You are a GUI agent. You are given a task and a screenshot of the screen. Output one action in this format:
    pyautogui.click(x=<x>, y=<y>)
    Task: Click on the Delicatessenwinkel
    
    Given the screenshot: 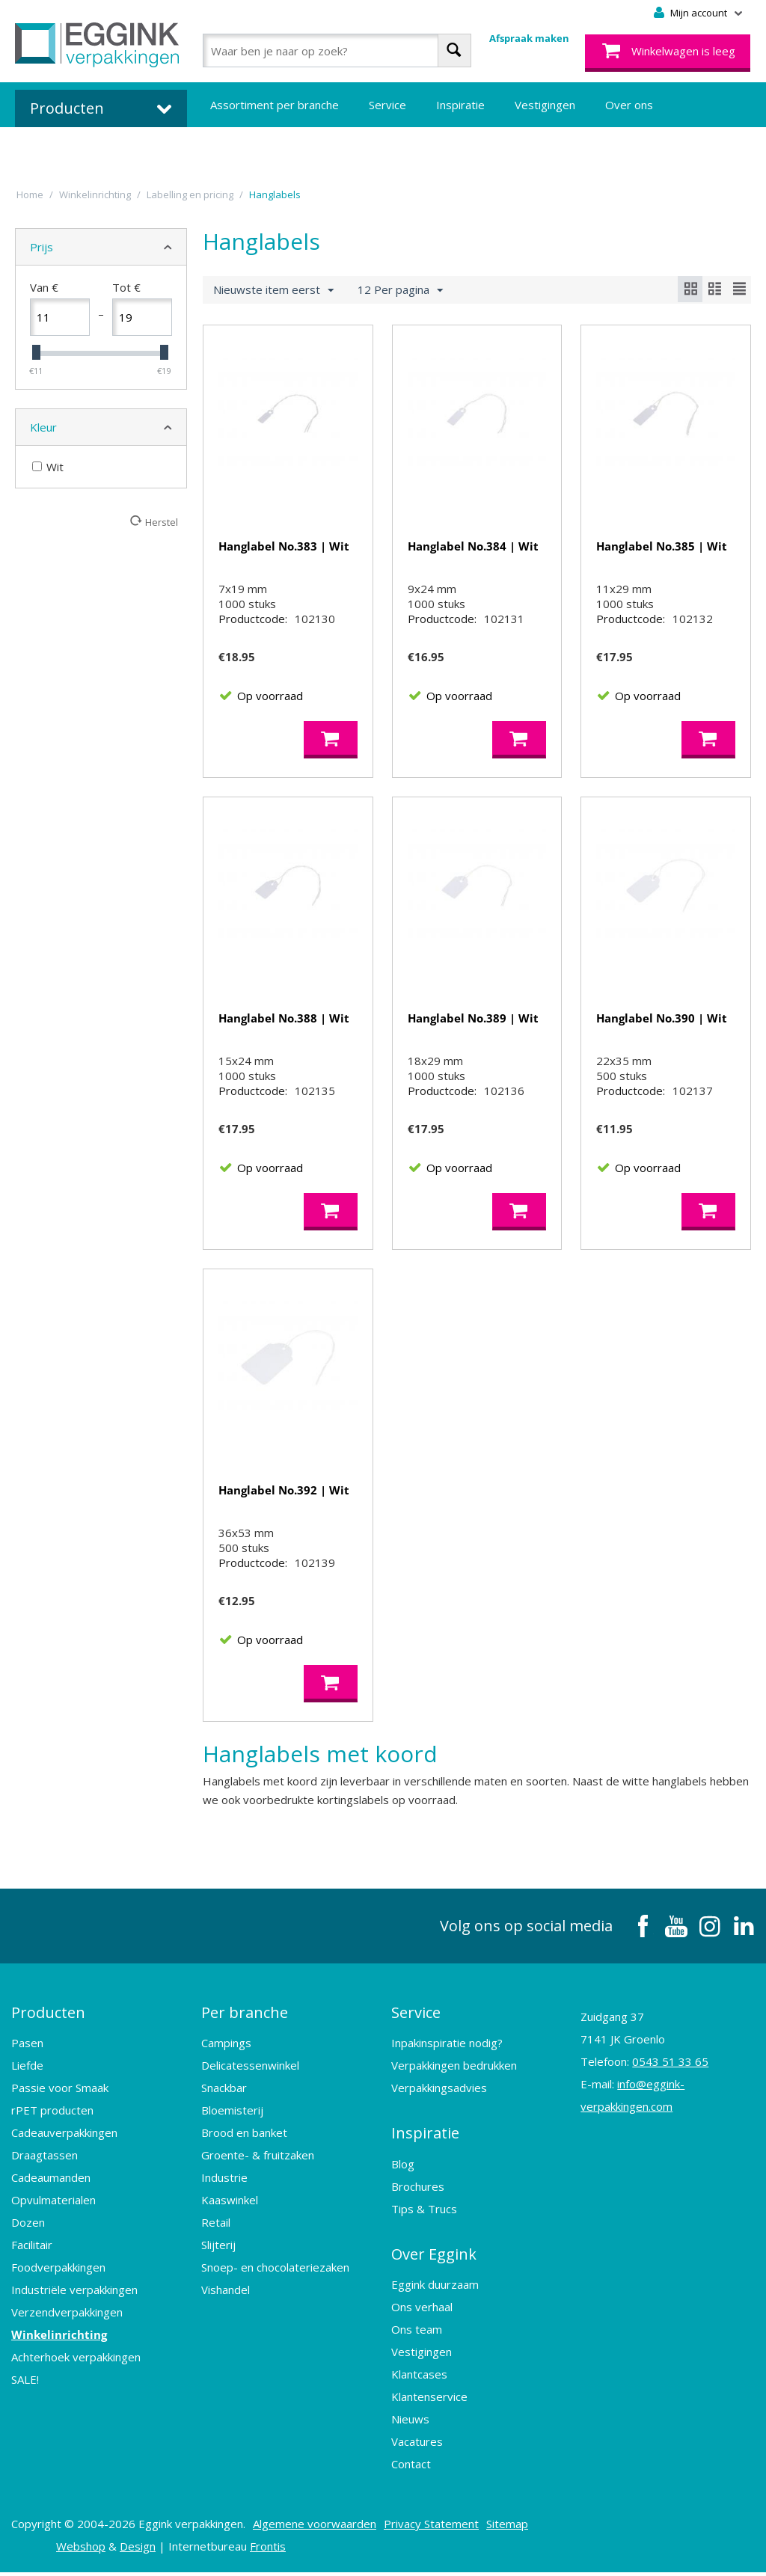 What is the action you would take?
    pyautogui.click(x=250, y=2071)
    